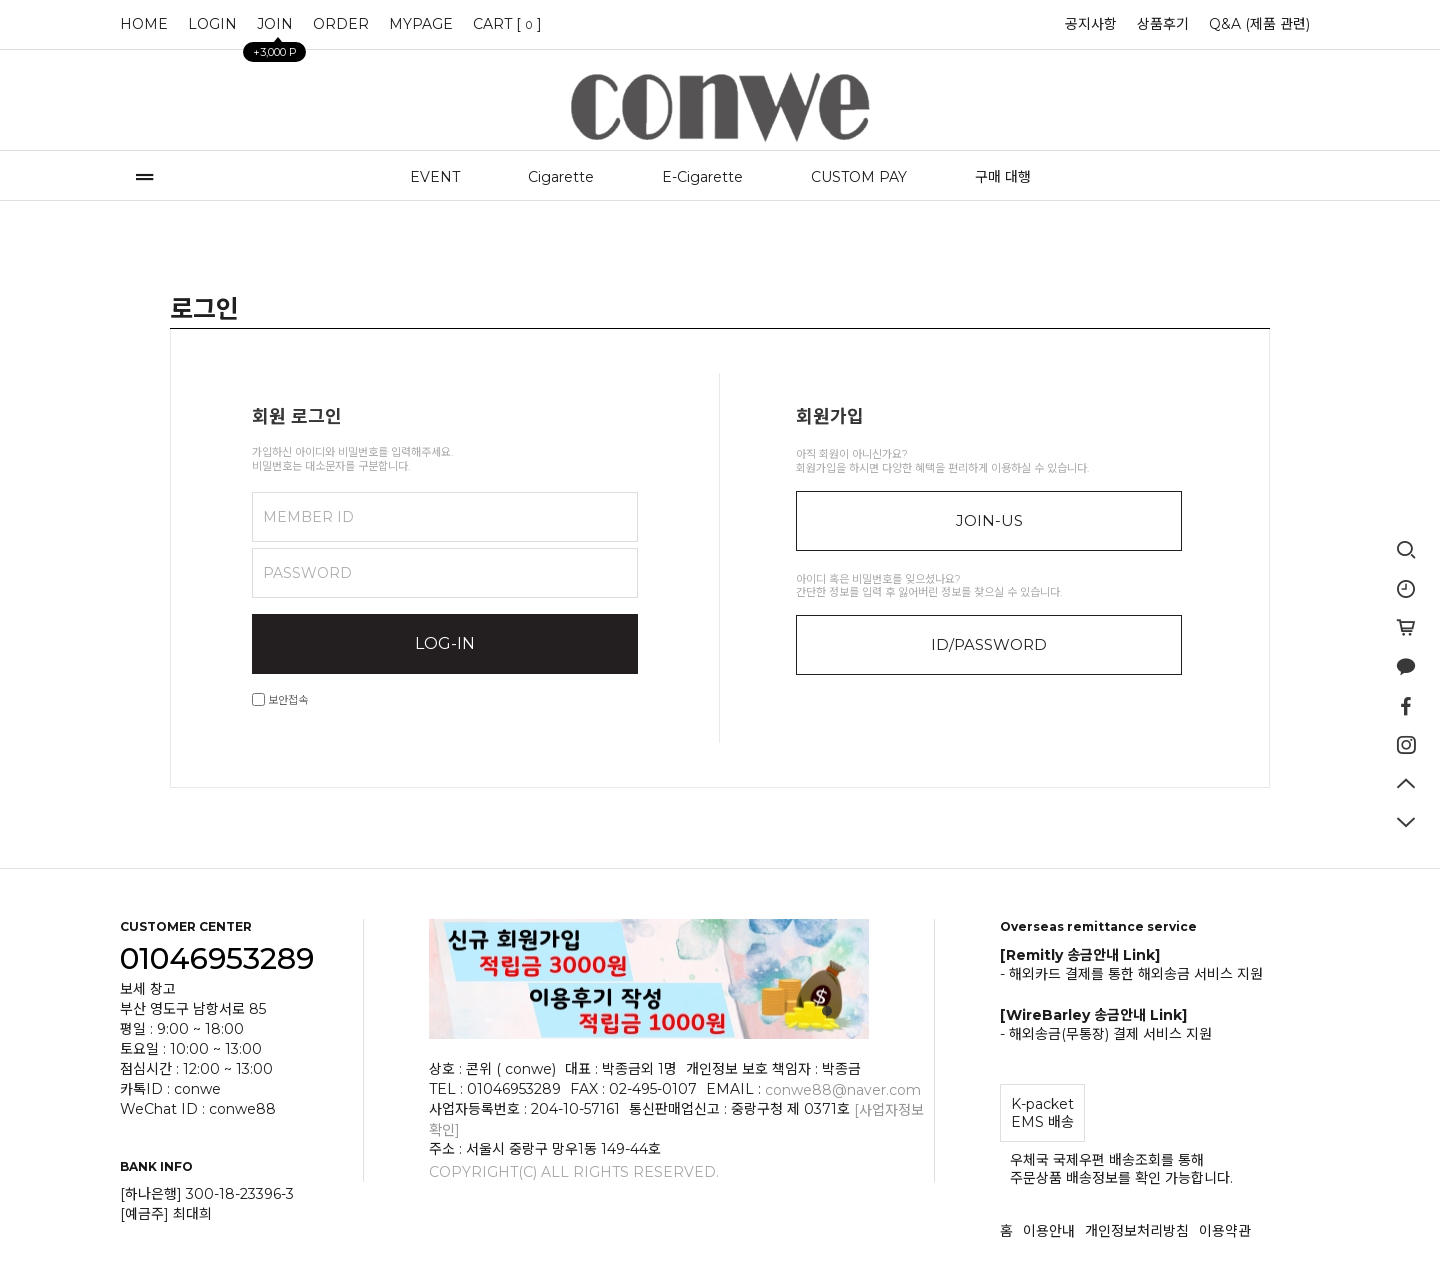  I want to click on HOME, so click(144, 24).